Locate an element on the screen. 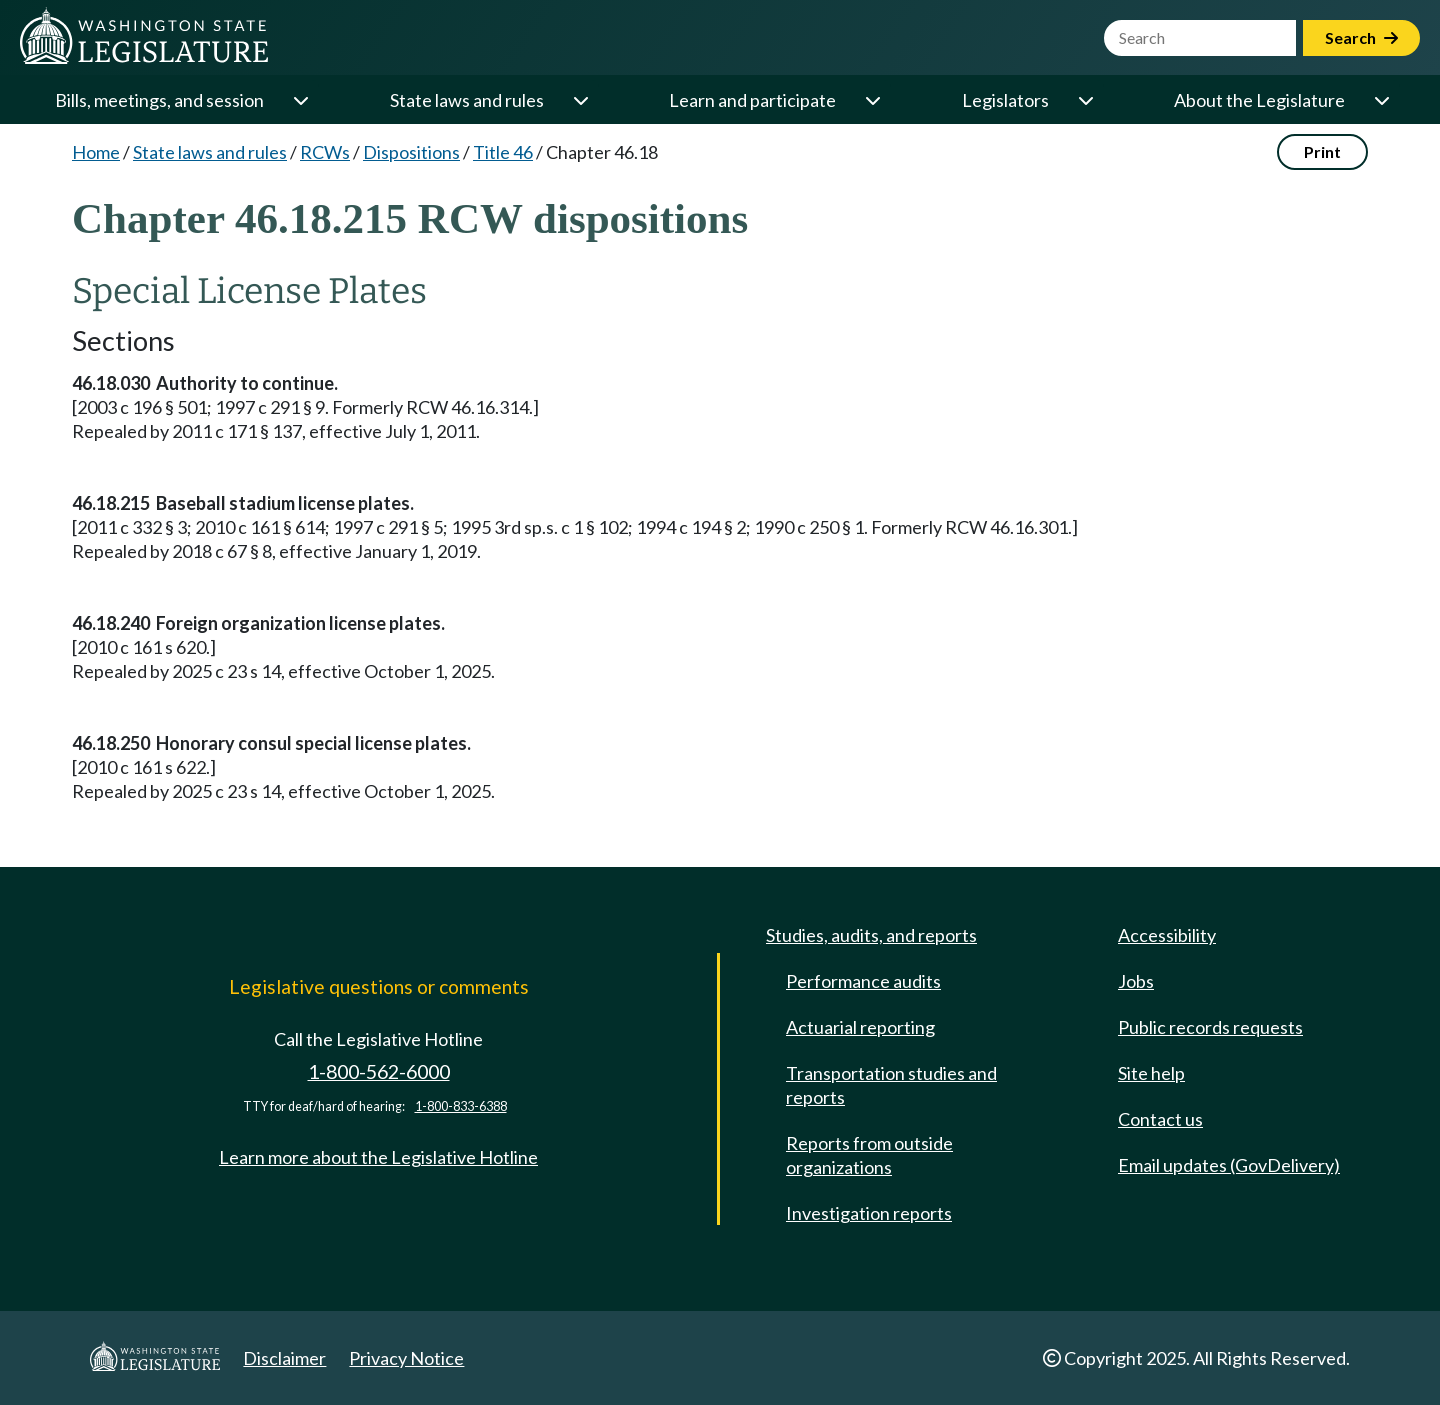 The image size is (1440, 1405). [Open or close 'Learn and participate' sub-menu] is located at coordinates (872, 100).